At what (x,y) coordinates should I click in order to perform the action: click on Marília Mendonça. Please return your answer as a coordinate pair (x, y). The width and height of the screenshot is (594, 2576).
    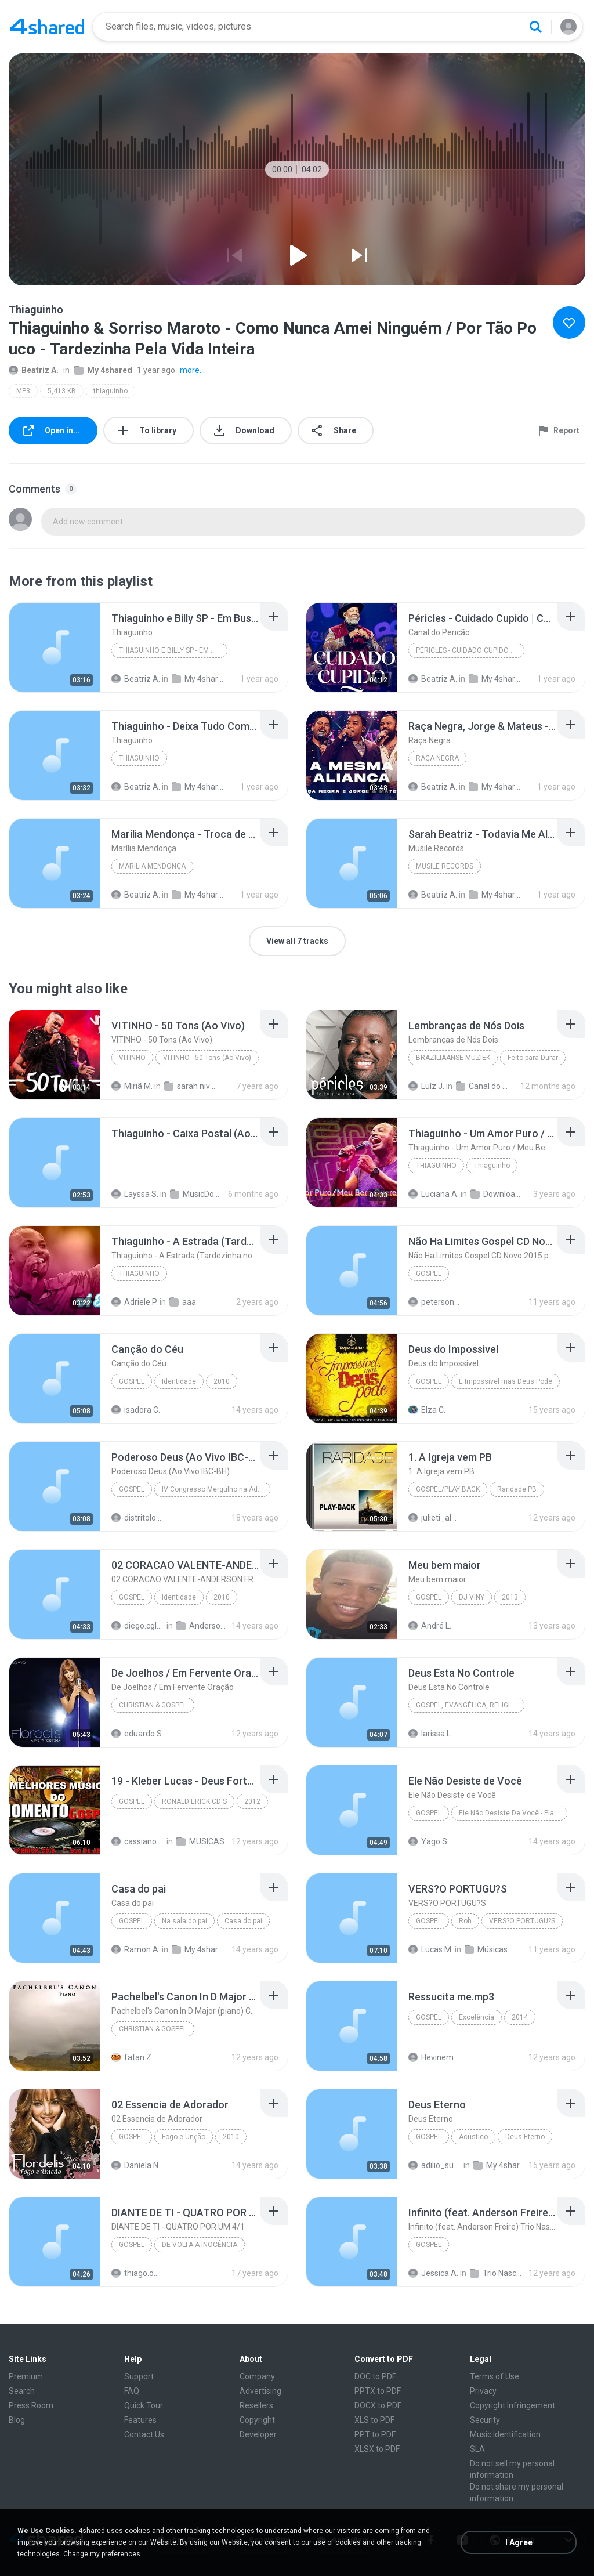
    Looking at the image, I should click on (152, 866).